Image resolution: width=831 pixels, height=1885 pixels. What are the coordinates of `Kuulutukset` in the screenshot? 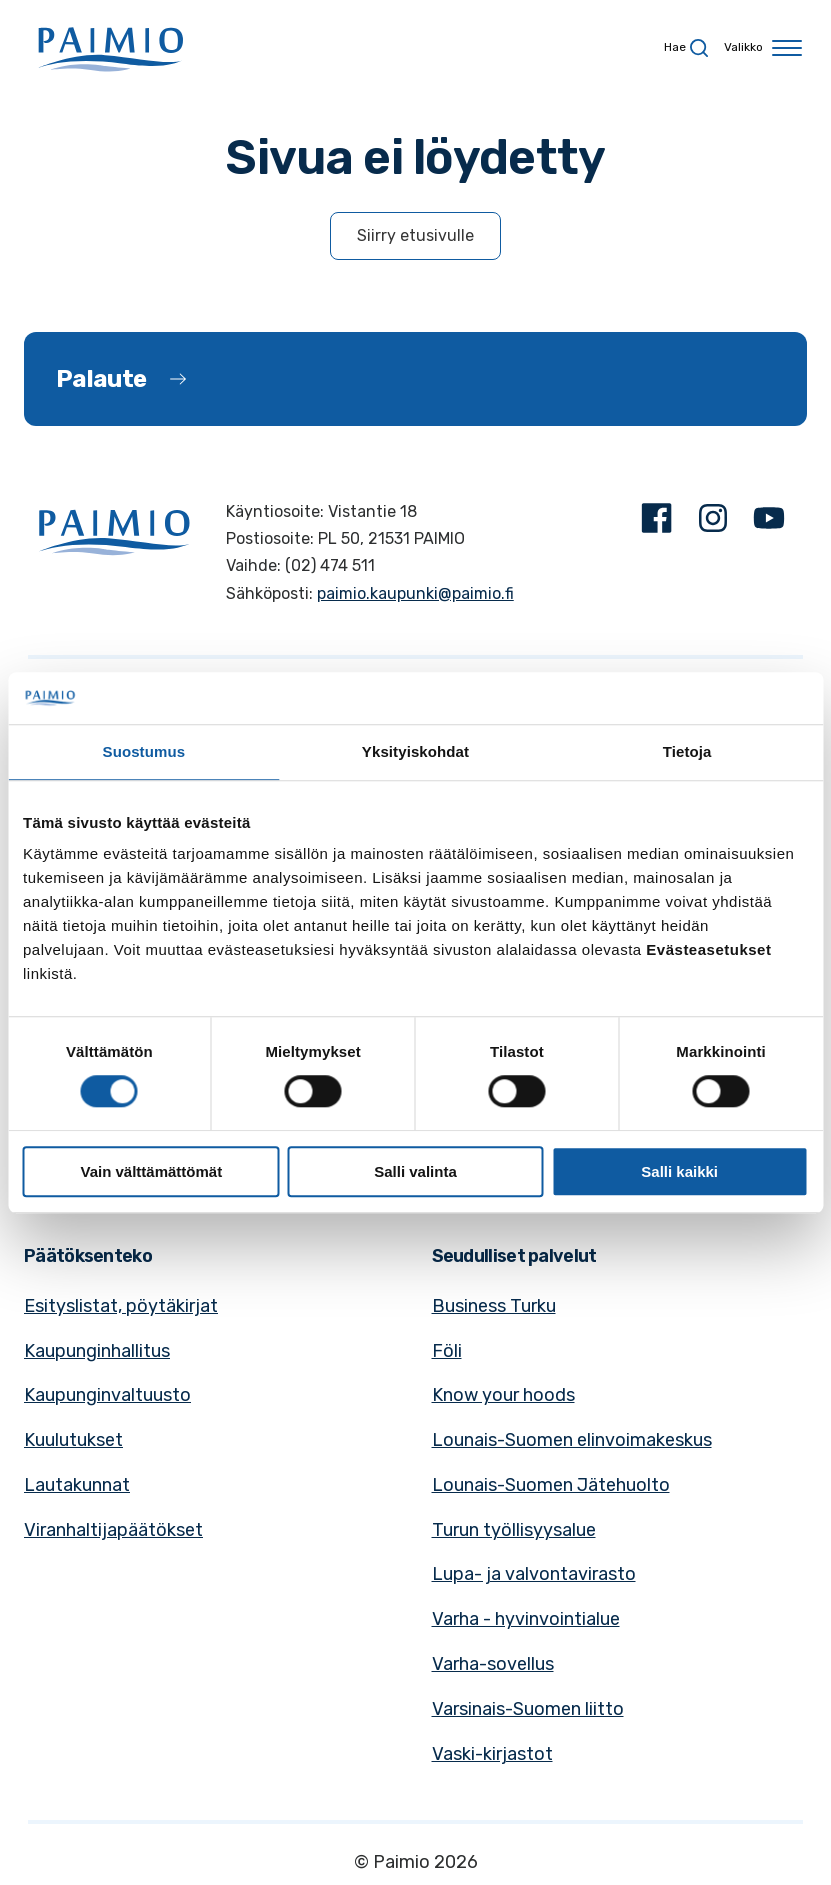 It's located at (73, 1440).